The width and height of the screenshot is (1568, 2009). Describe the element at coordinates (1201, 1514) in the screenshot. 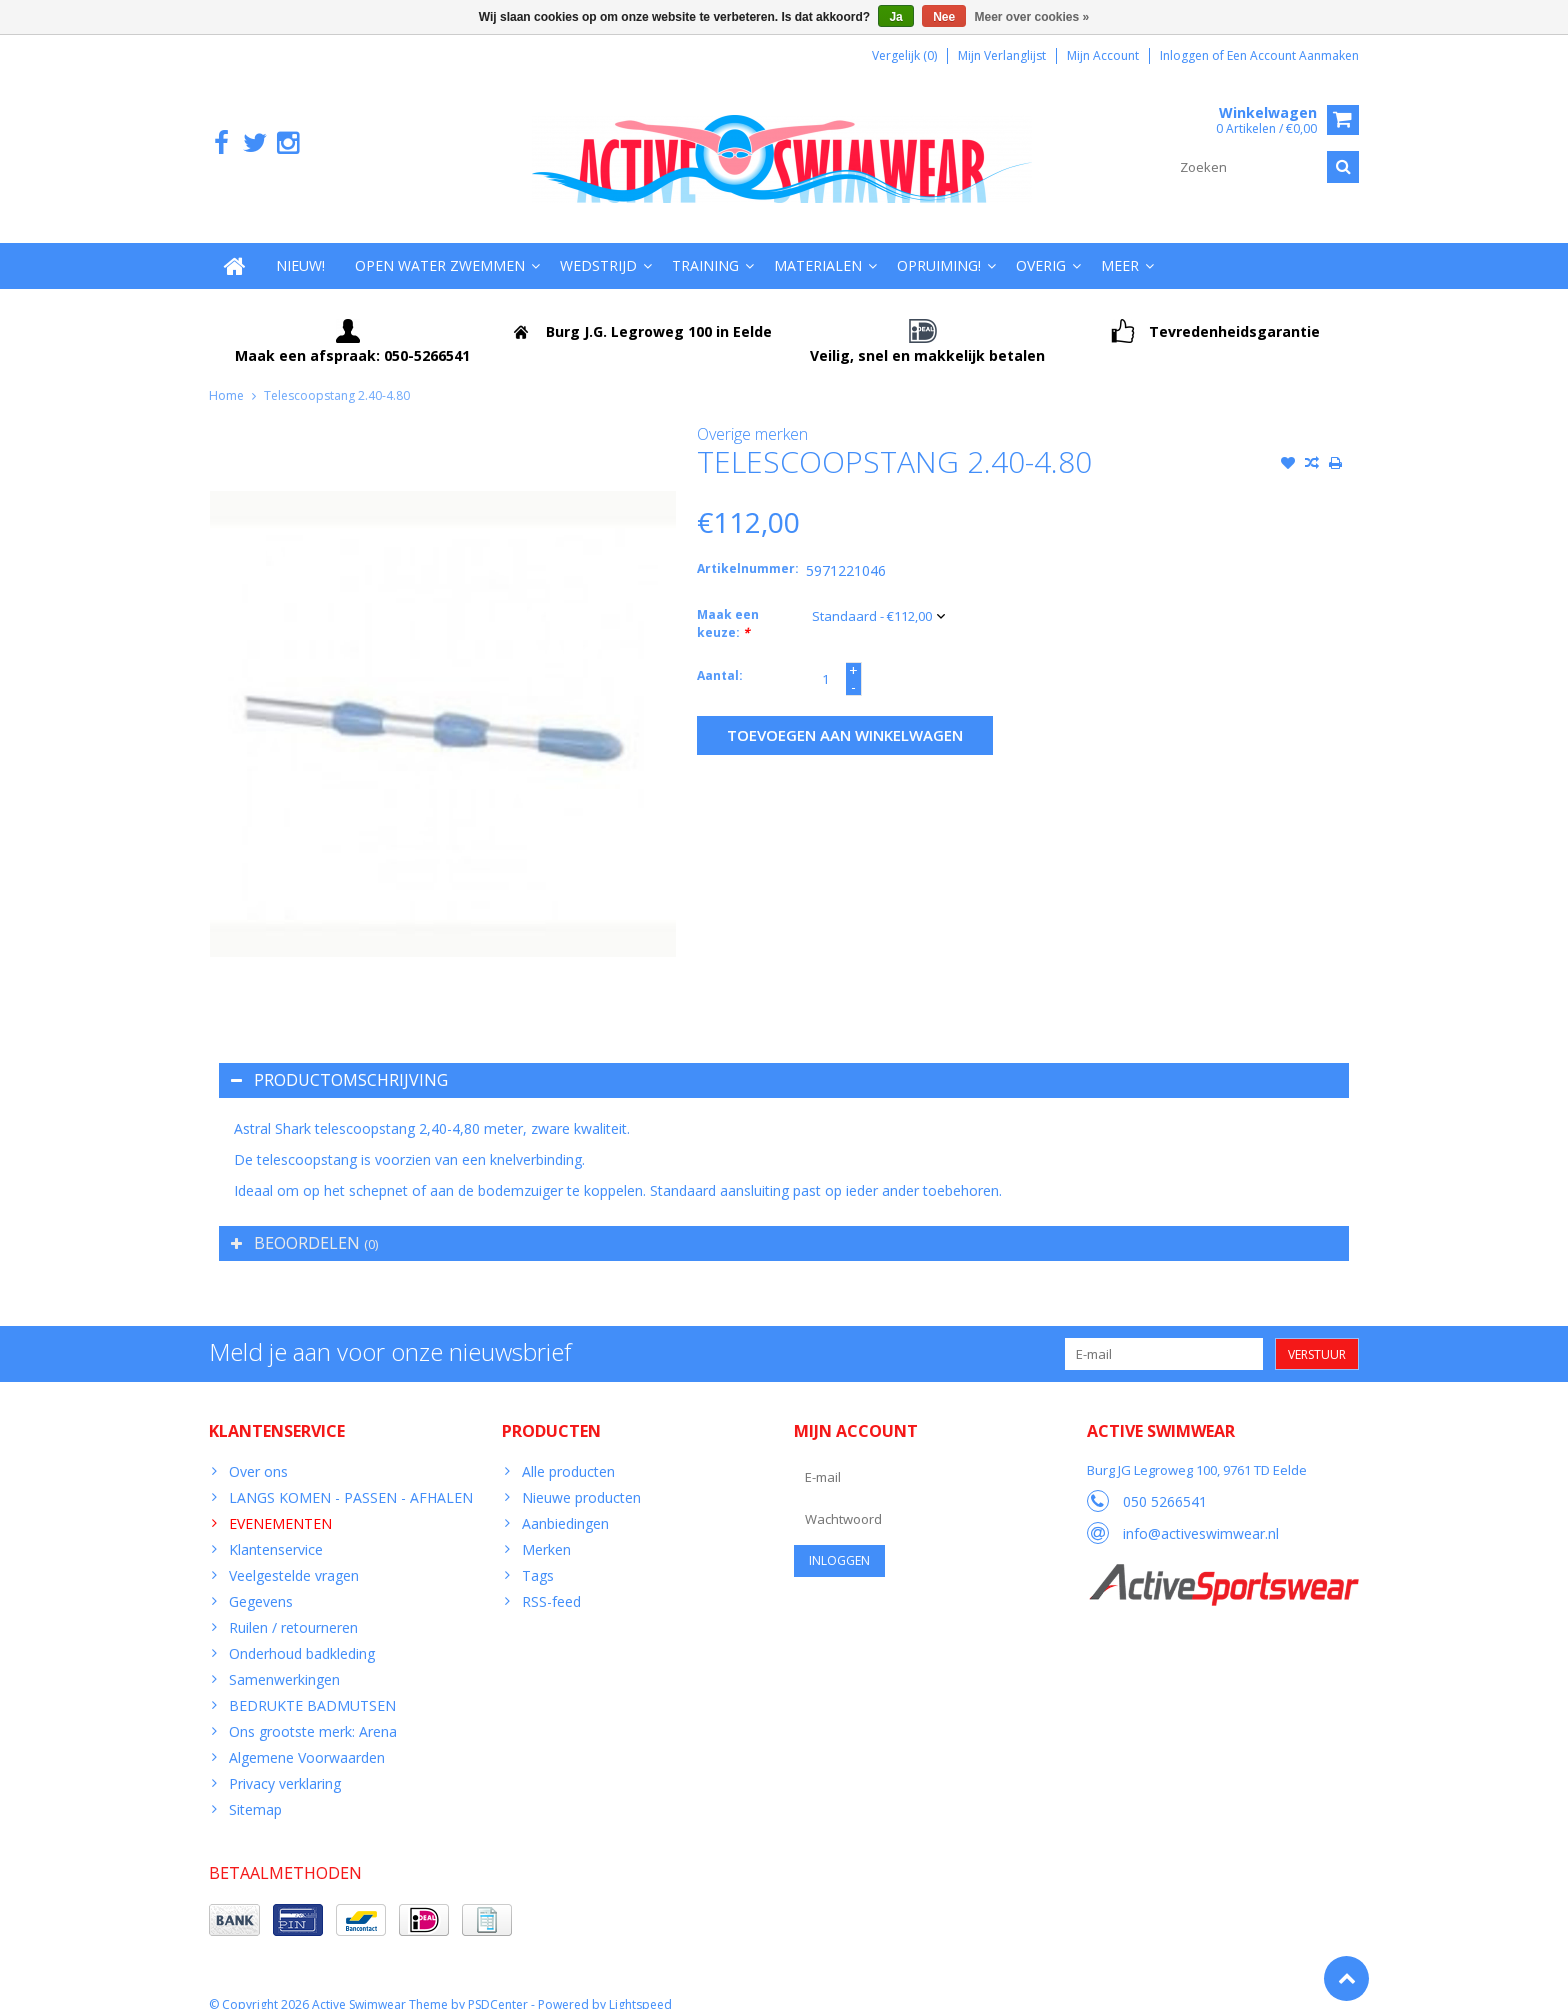

I see `info@activeswimwear.nl` at that location.